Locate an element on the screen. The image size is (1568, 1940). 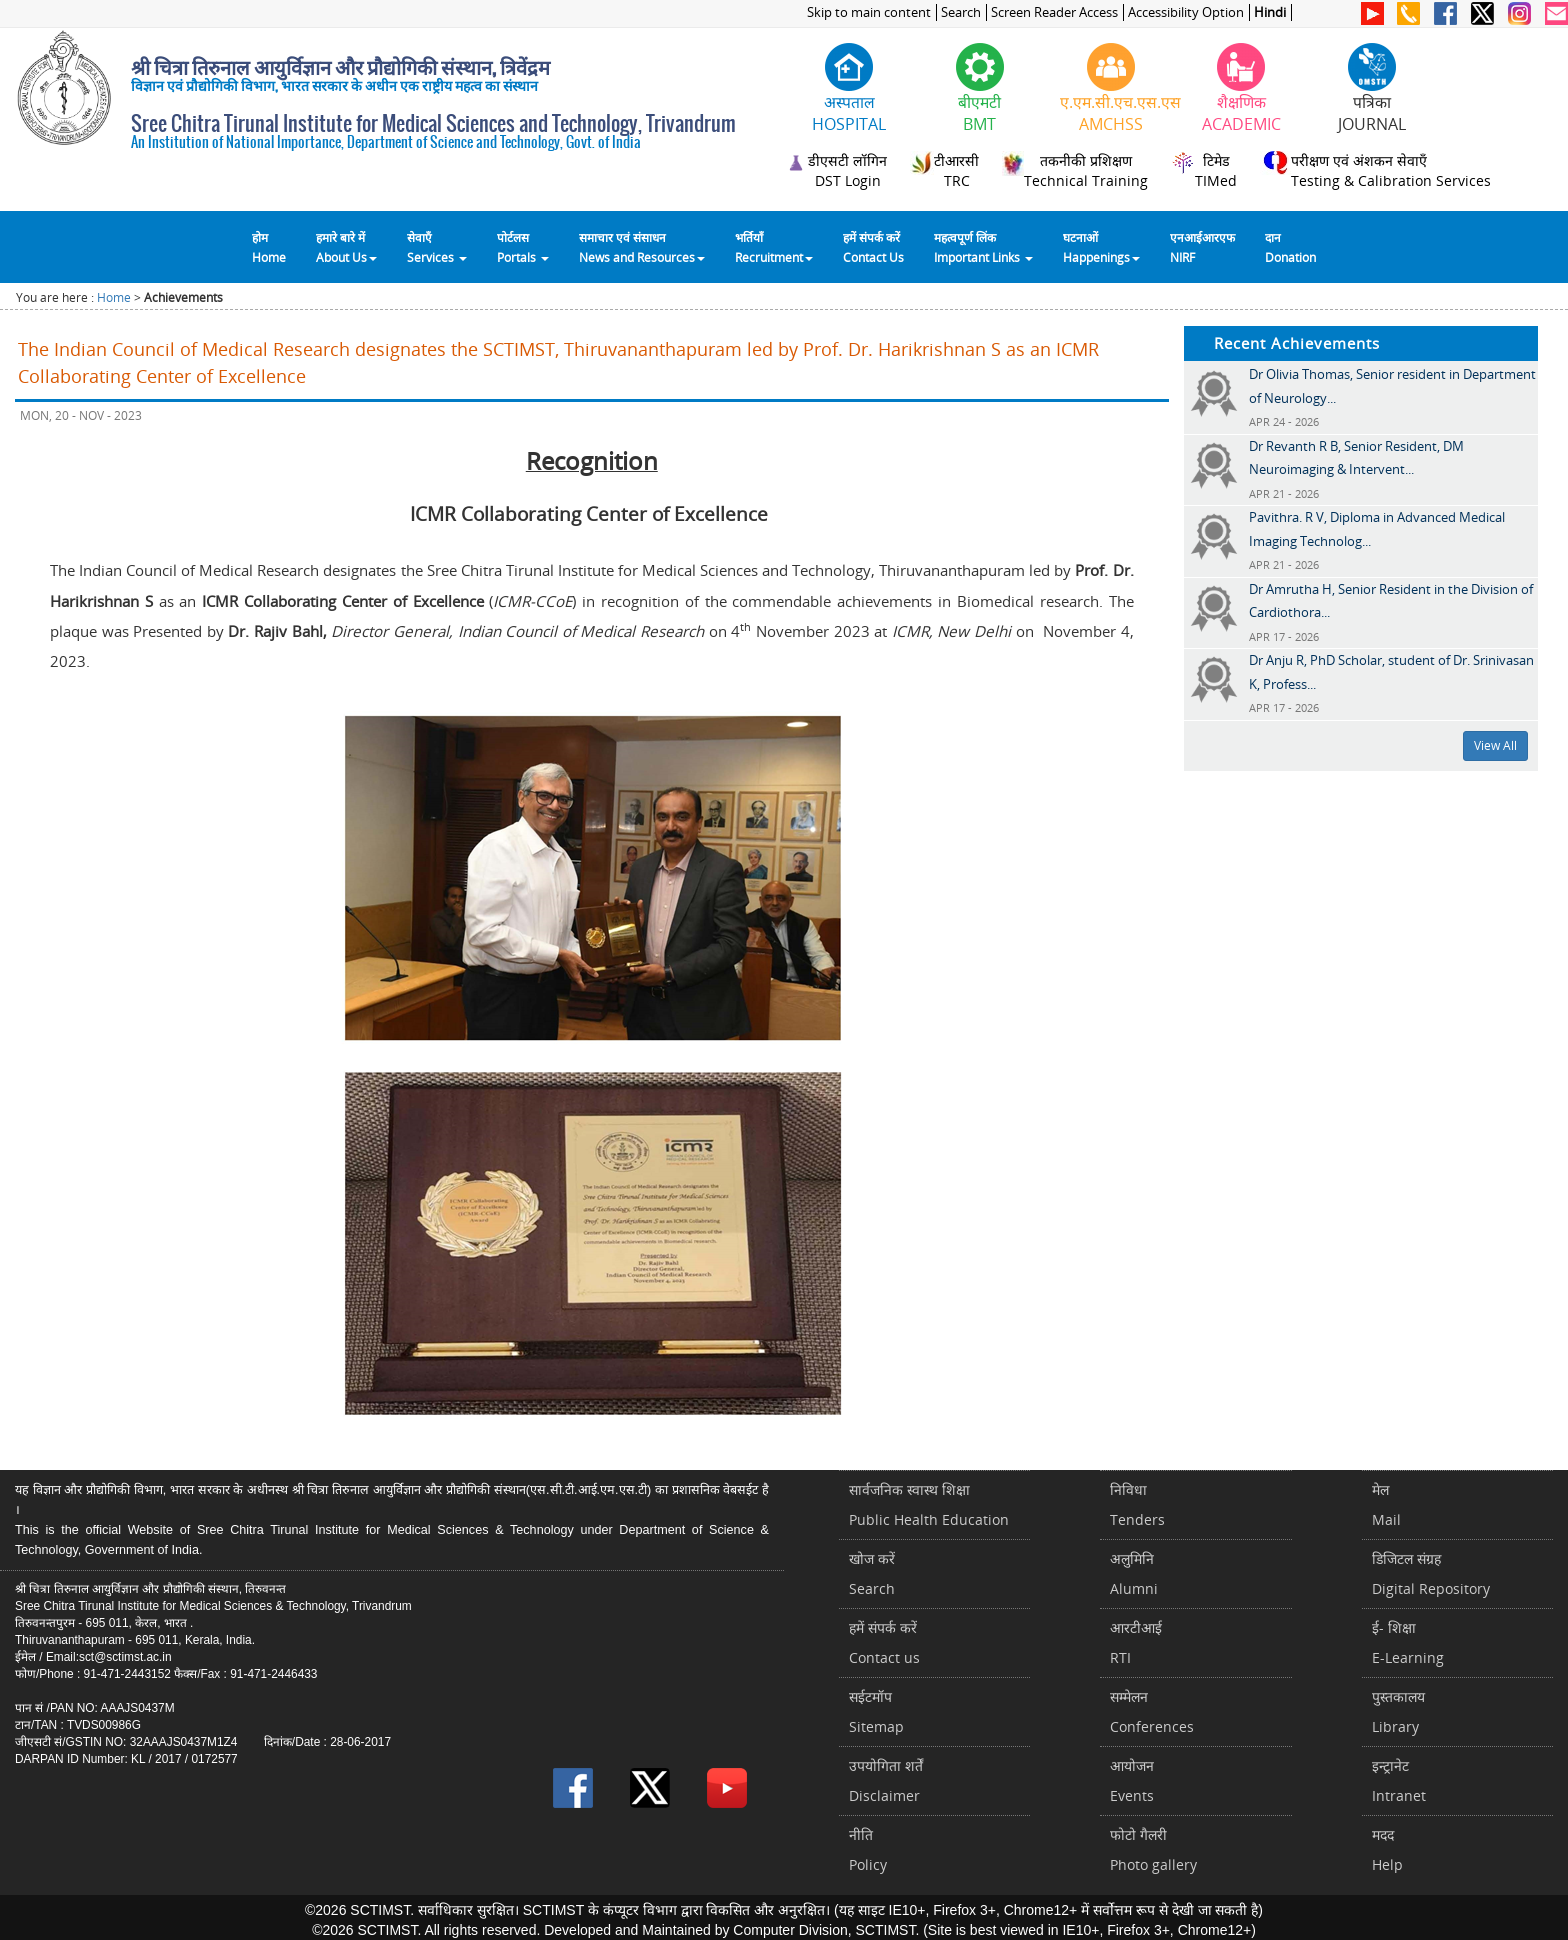
Accessibility Option is located at coordinates (1186, 12).